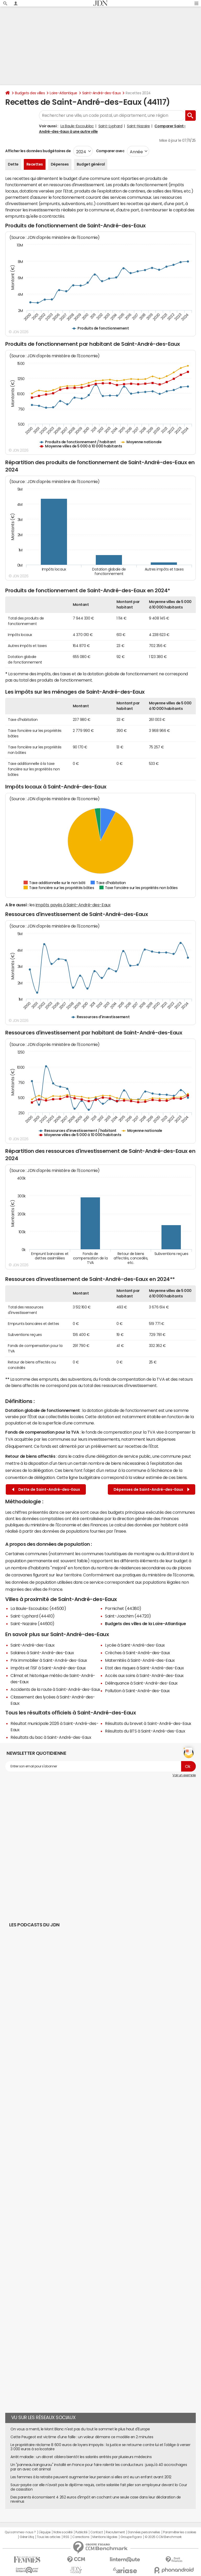 The height and width of the screenshot is (2576, 201). Describe the element at coordinates (48, 1668) in the screenshot. I see `Impôts et l'ISF à Saint-André-des-Eaux` at that location.